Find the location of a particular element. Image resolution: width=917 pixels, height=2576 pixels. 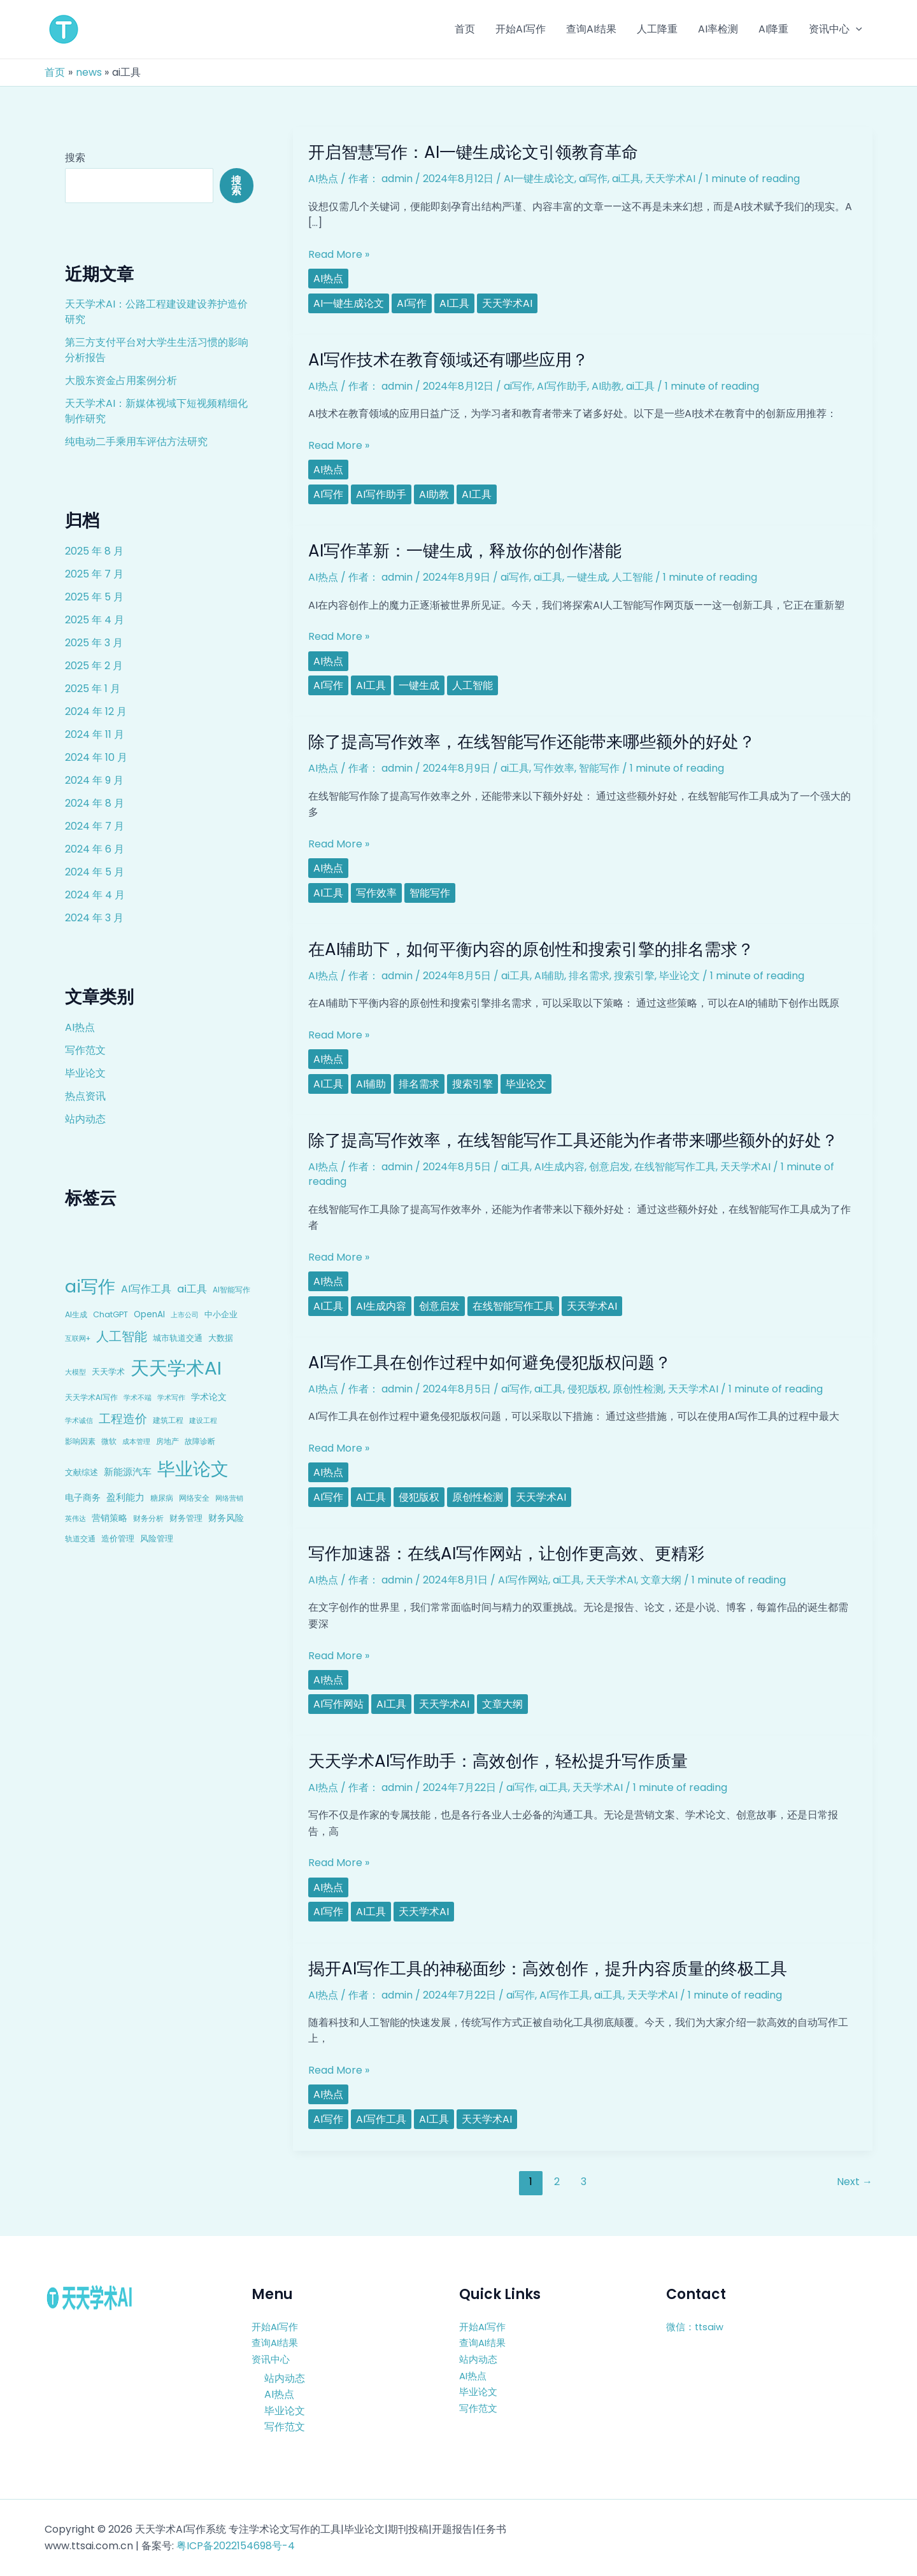

2025 年 2 月 is located at coordinates (94, 665).